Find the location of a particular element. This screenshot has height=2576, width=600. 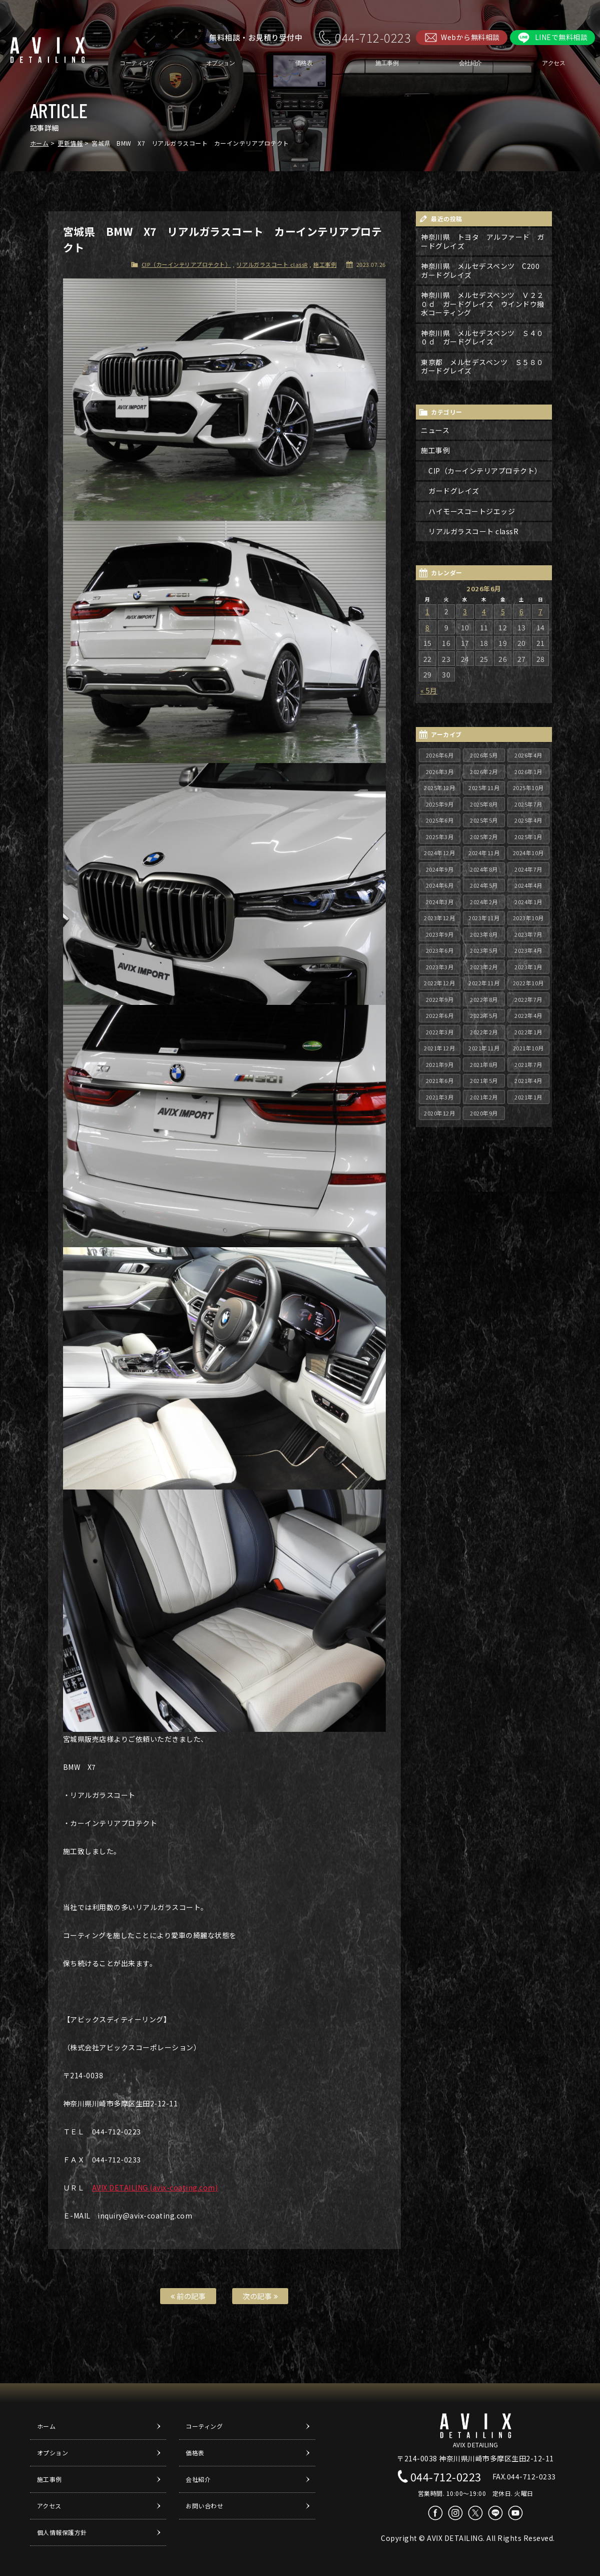

施工事例 is located at coordinates (386, 62).